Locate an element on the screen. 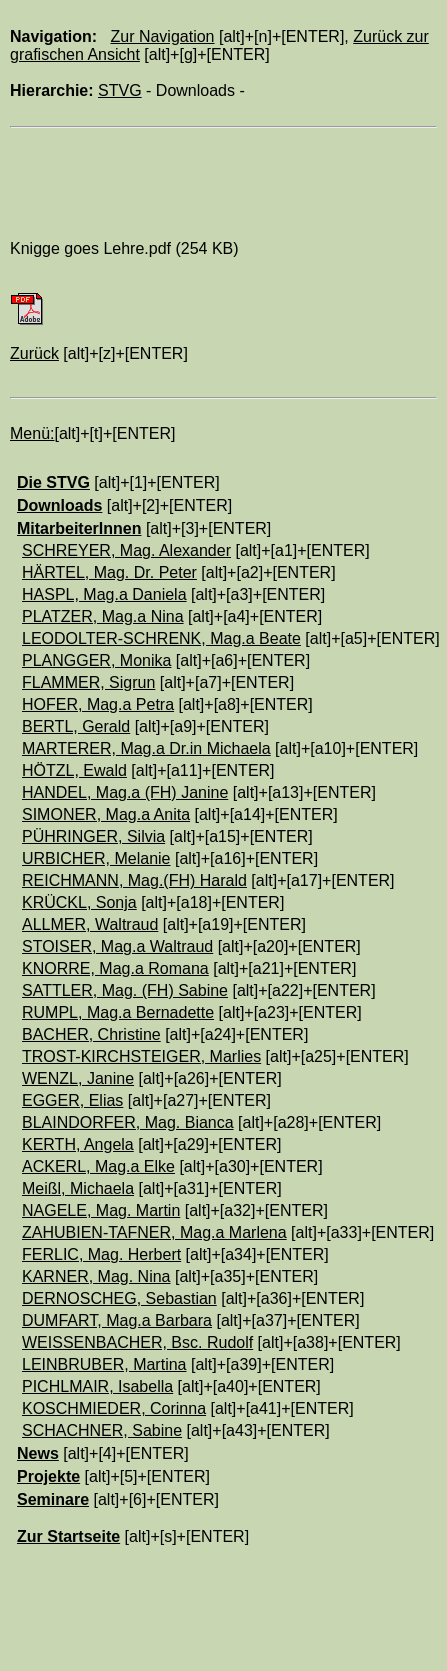 The width and height of the screenshot is (447, 1671). KNORRE, Mag.a Romana is located at coordinates (115, 968).